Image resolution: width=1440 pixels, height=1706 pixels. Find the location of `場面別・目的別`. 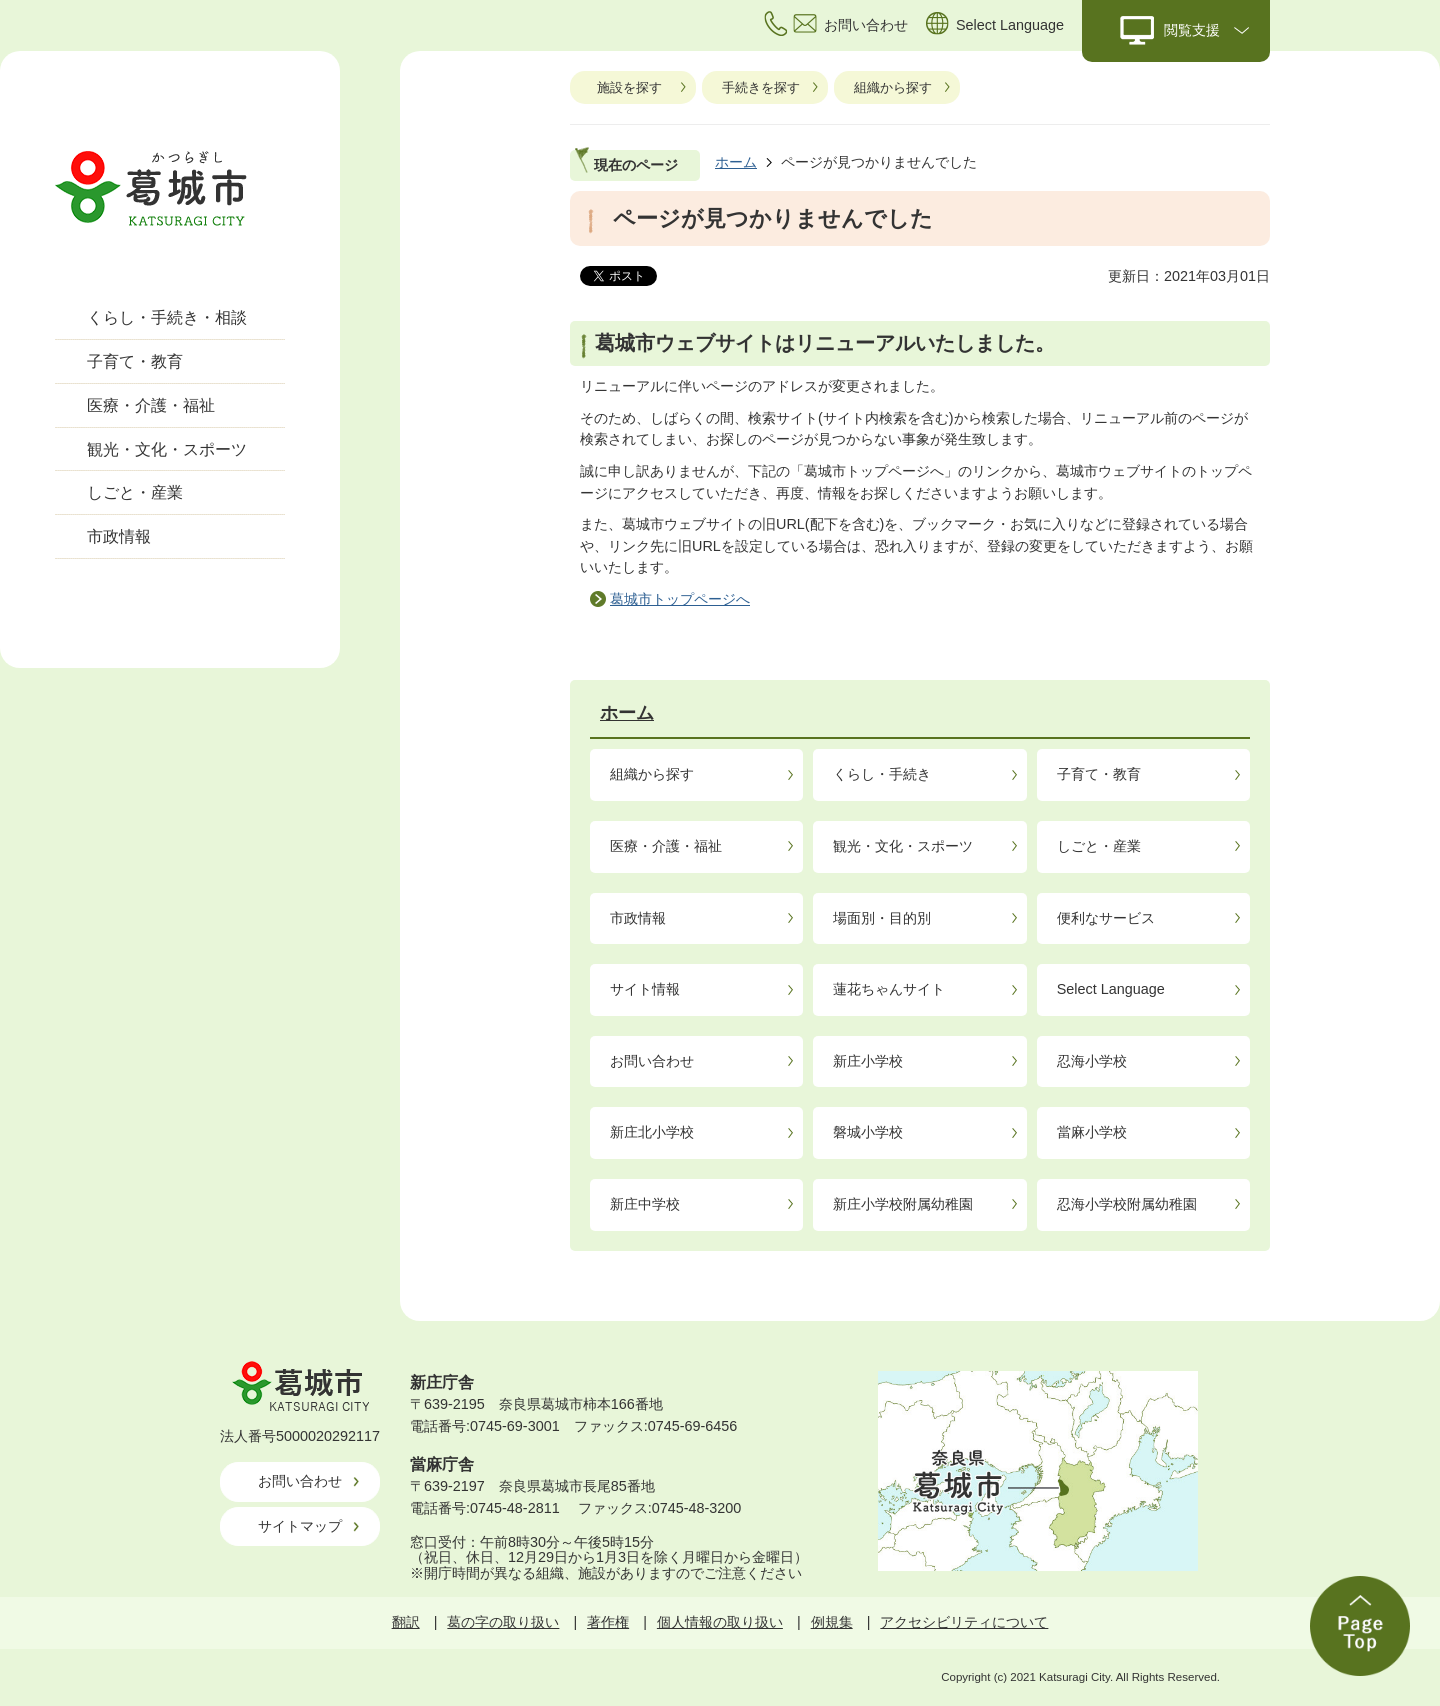

場面別・目的別 is located at coordinates (882, 918).